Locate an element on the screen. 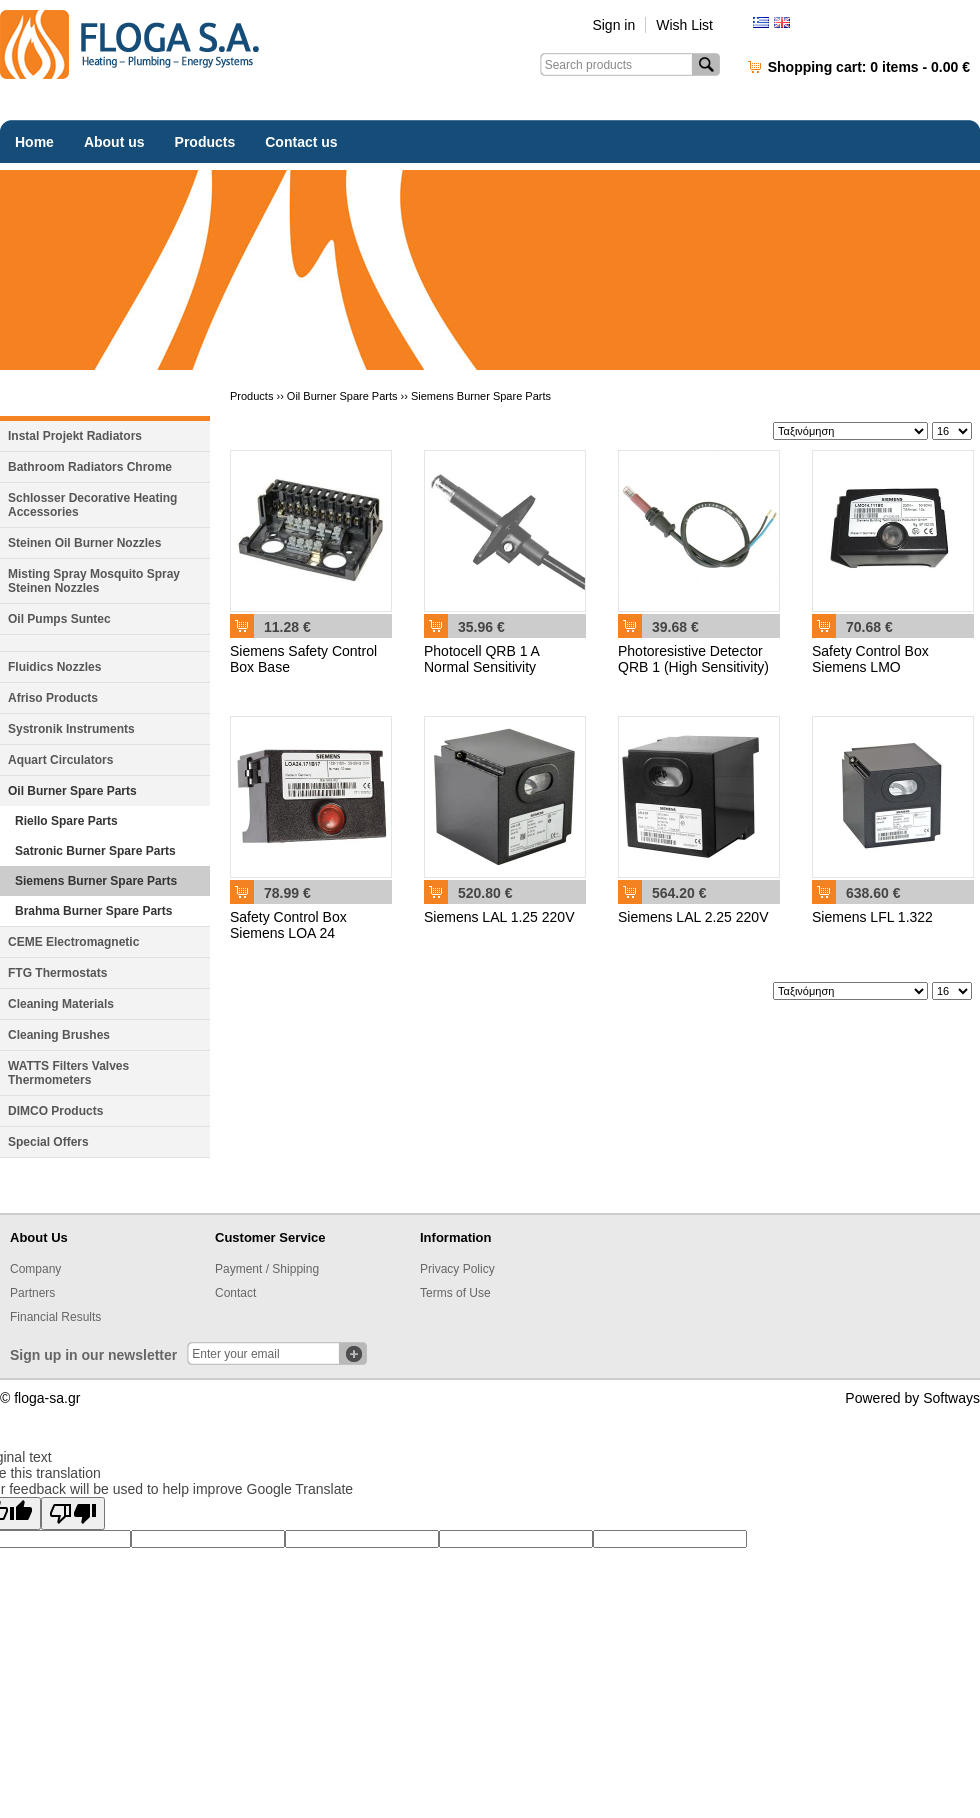 The height and width of the screenshot is (1818, 980). Siemens LAL 1.25 220V is located at coordinates (499, 917).